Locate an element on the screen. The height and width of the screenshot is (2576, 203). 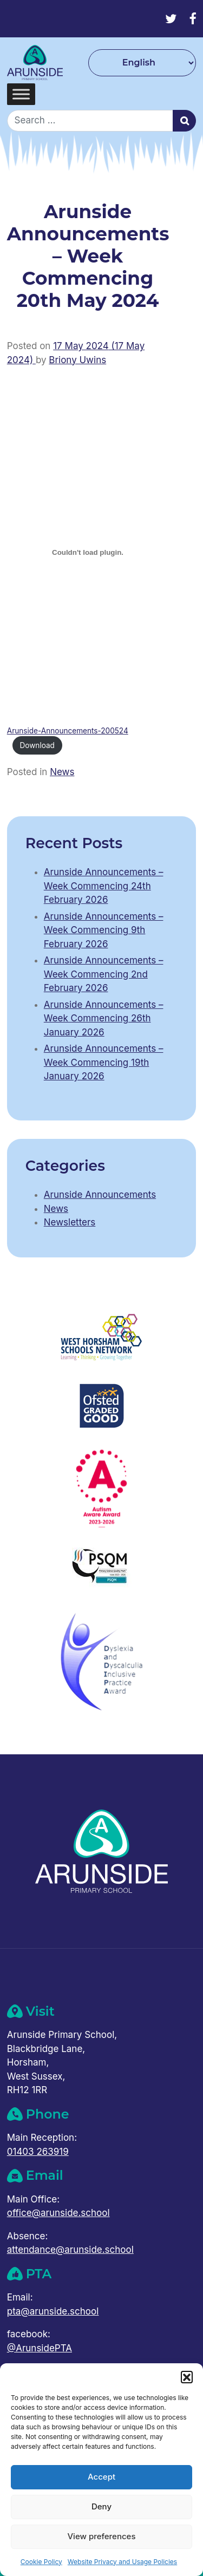
attendance@arunside.school is located at coordinates (70, 2249).